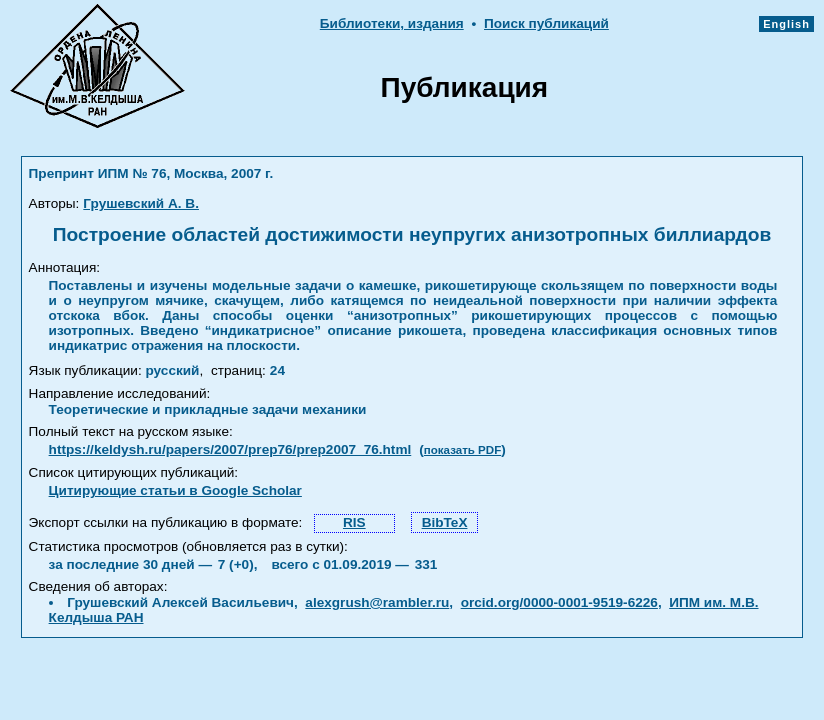 The image size is (824, 720). I want to click on RIS, so click(354, 522).